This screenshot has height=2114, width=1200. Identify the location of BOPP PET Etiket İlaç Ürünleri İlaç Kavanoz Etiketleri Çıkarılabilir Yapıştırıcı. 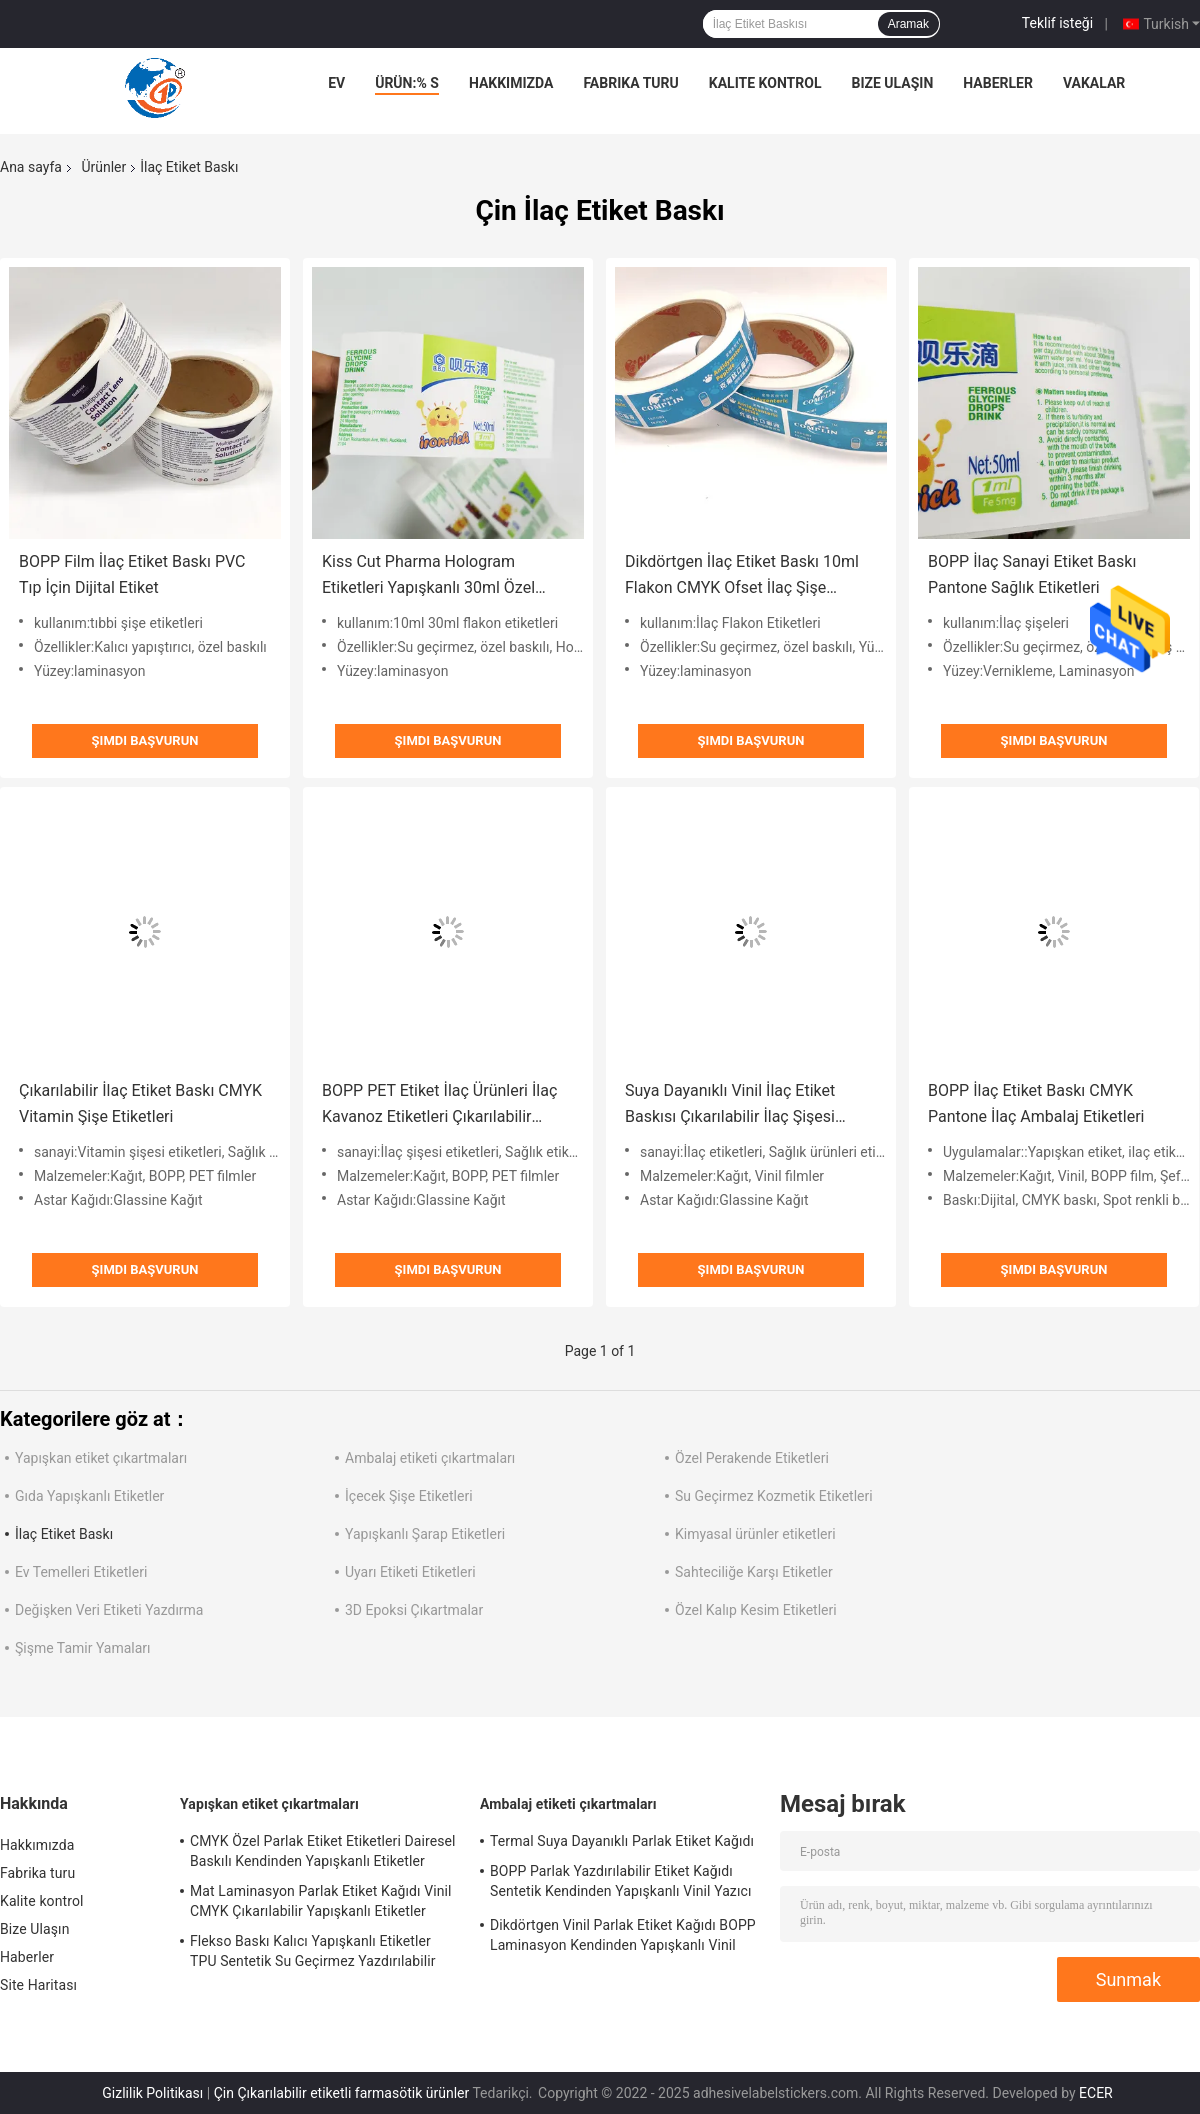
(439, 1105).